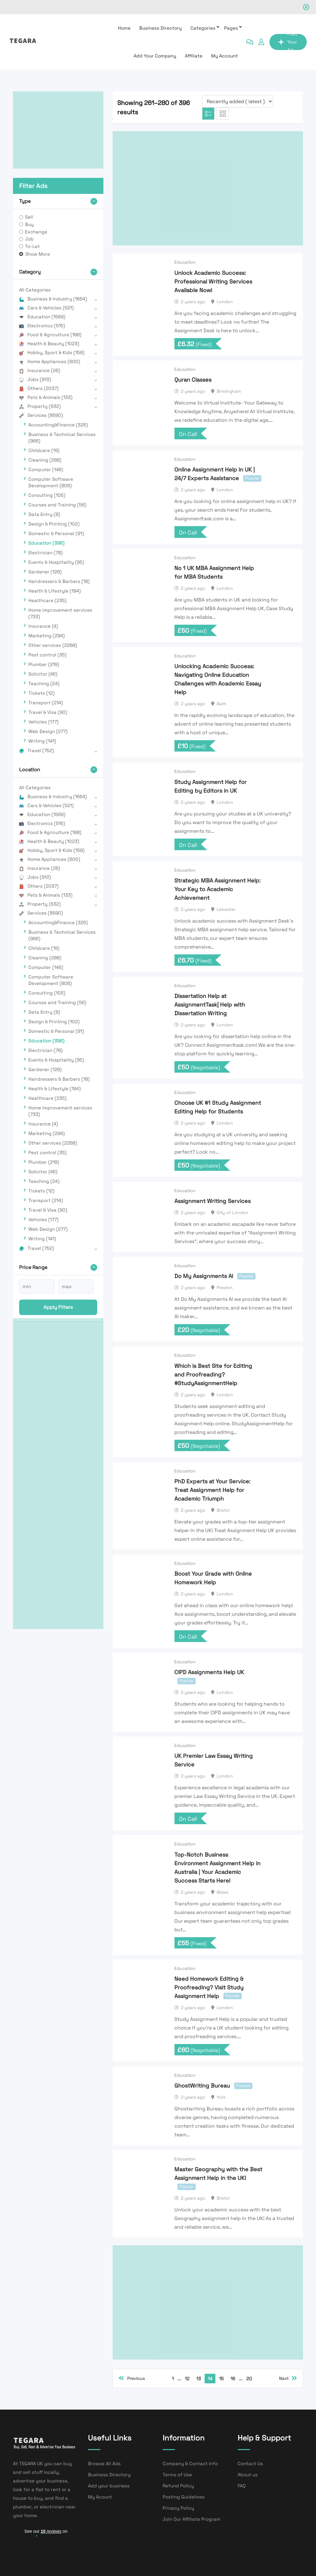 This screenshot has height=2576, width=316. What do you see at coordinates (45, 552) in the screenshot?
I see `Electrician` at bounding box center [45, 552].